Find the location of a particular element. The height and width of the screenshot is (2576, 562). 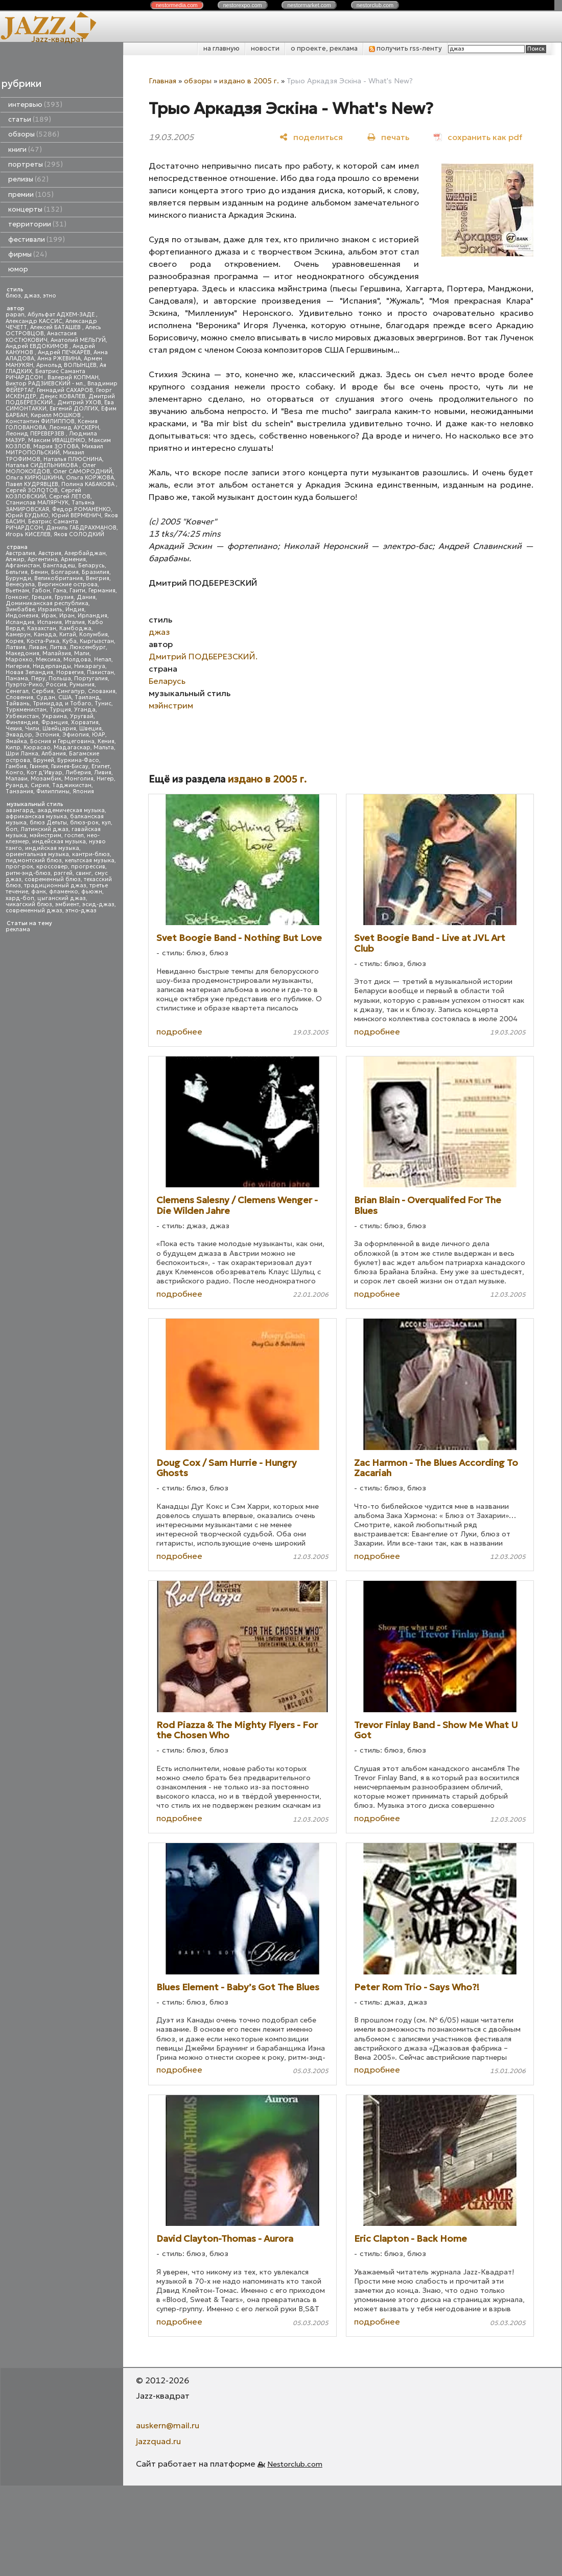

Марокко is located at coordinates (19, 659).